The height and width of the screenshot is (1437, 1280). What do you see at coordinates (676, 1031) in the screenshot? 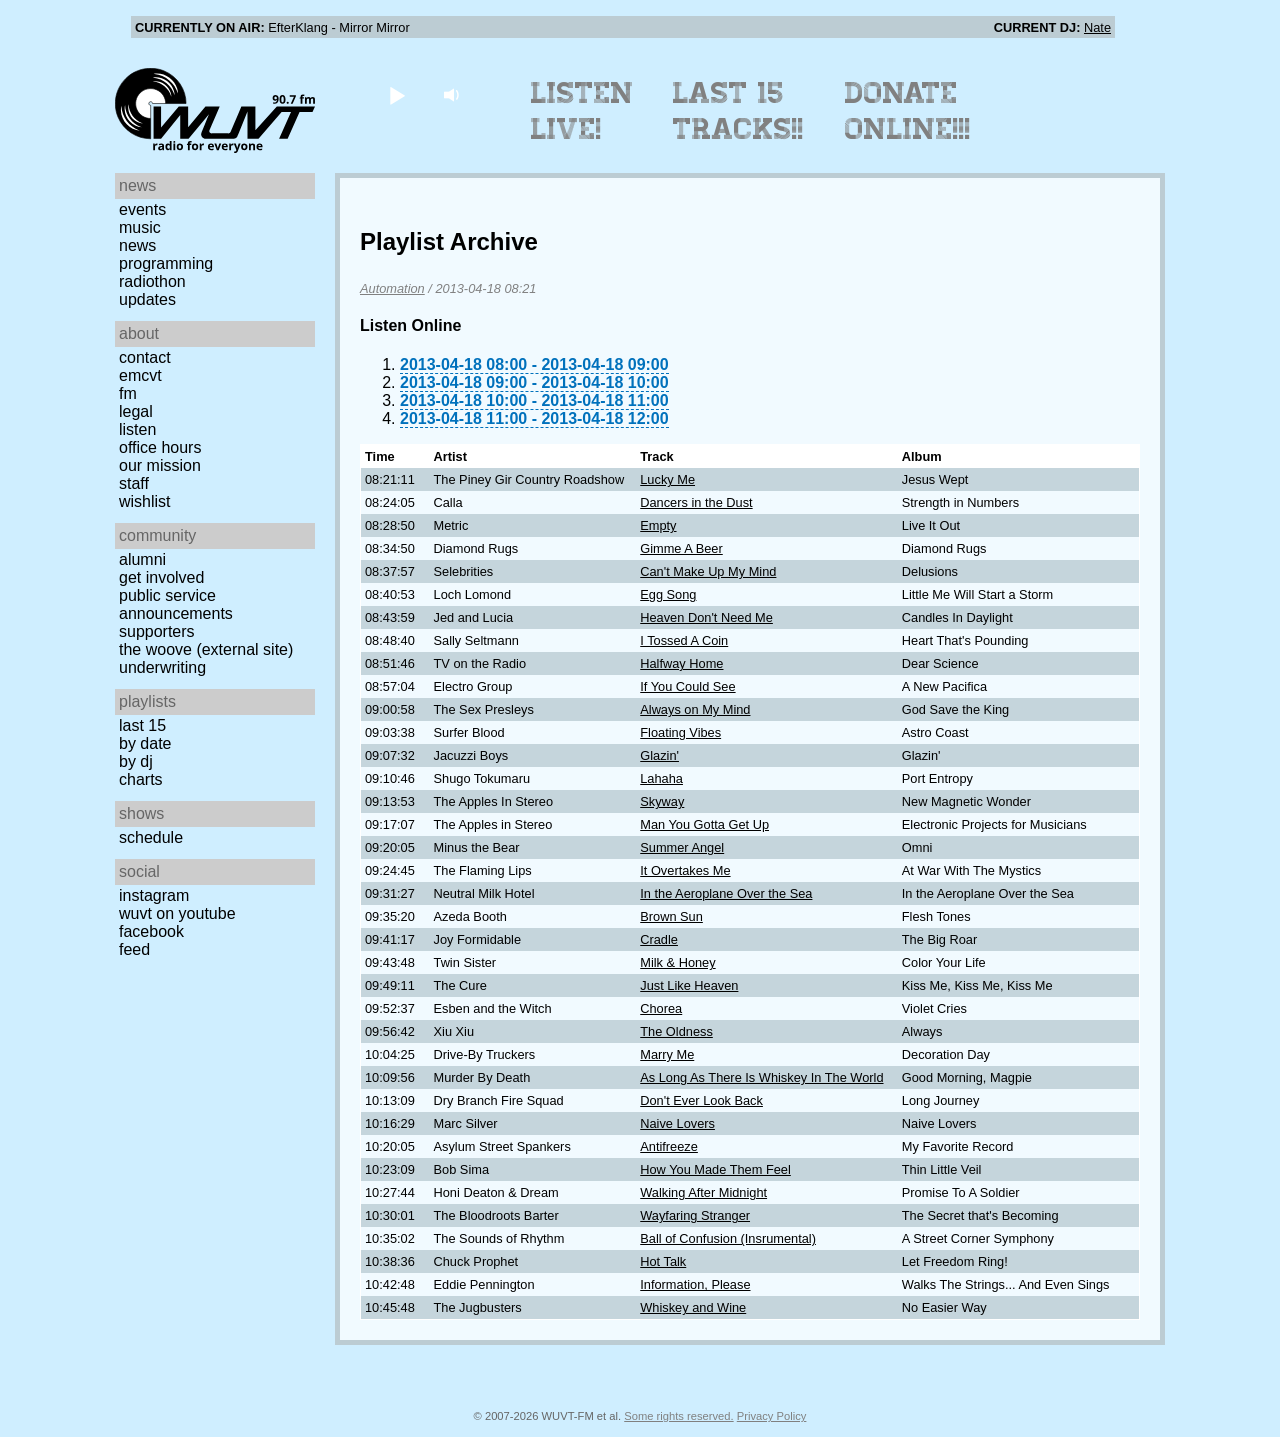
I see `The Oldness` at bounding box center [676, 1031].